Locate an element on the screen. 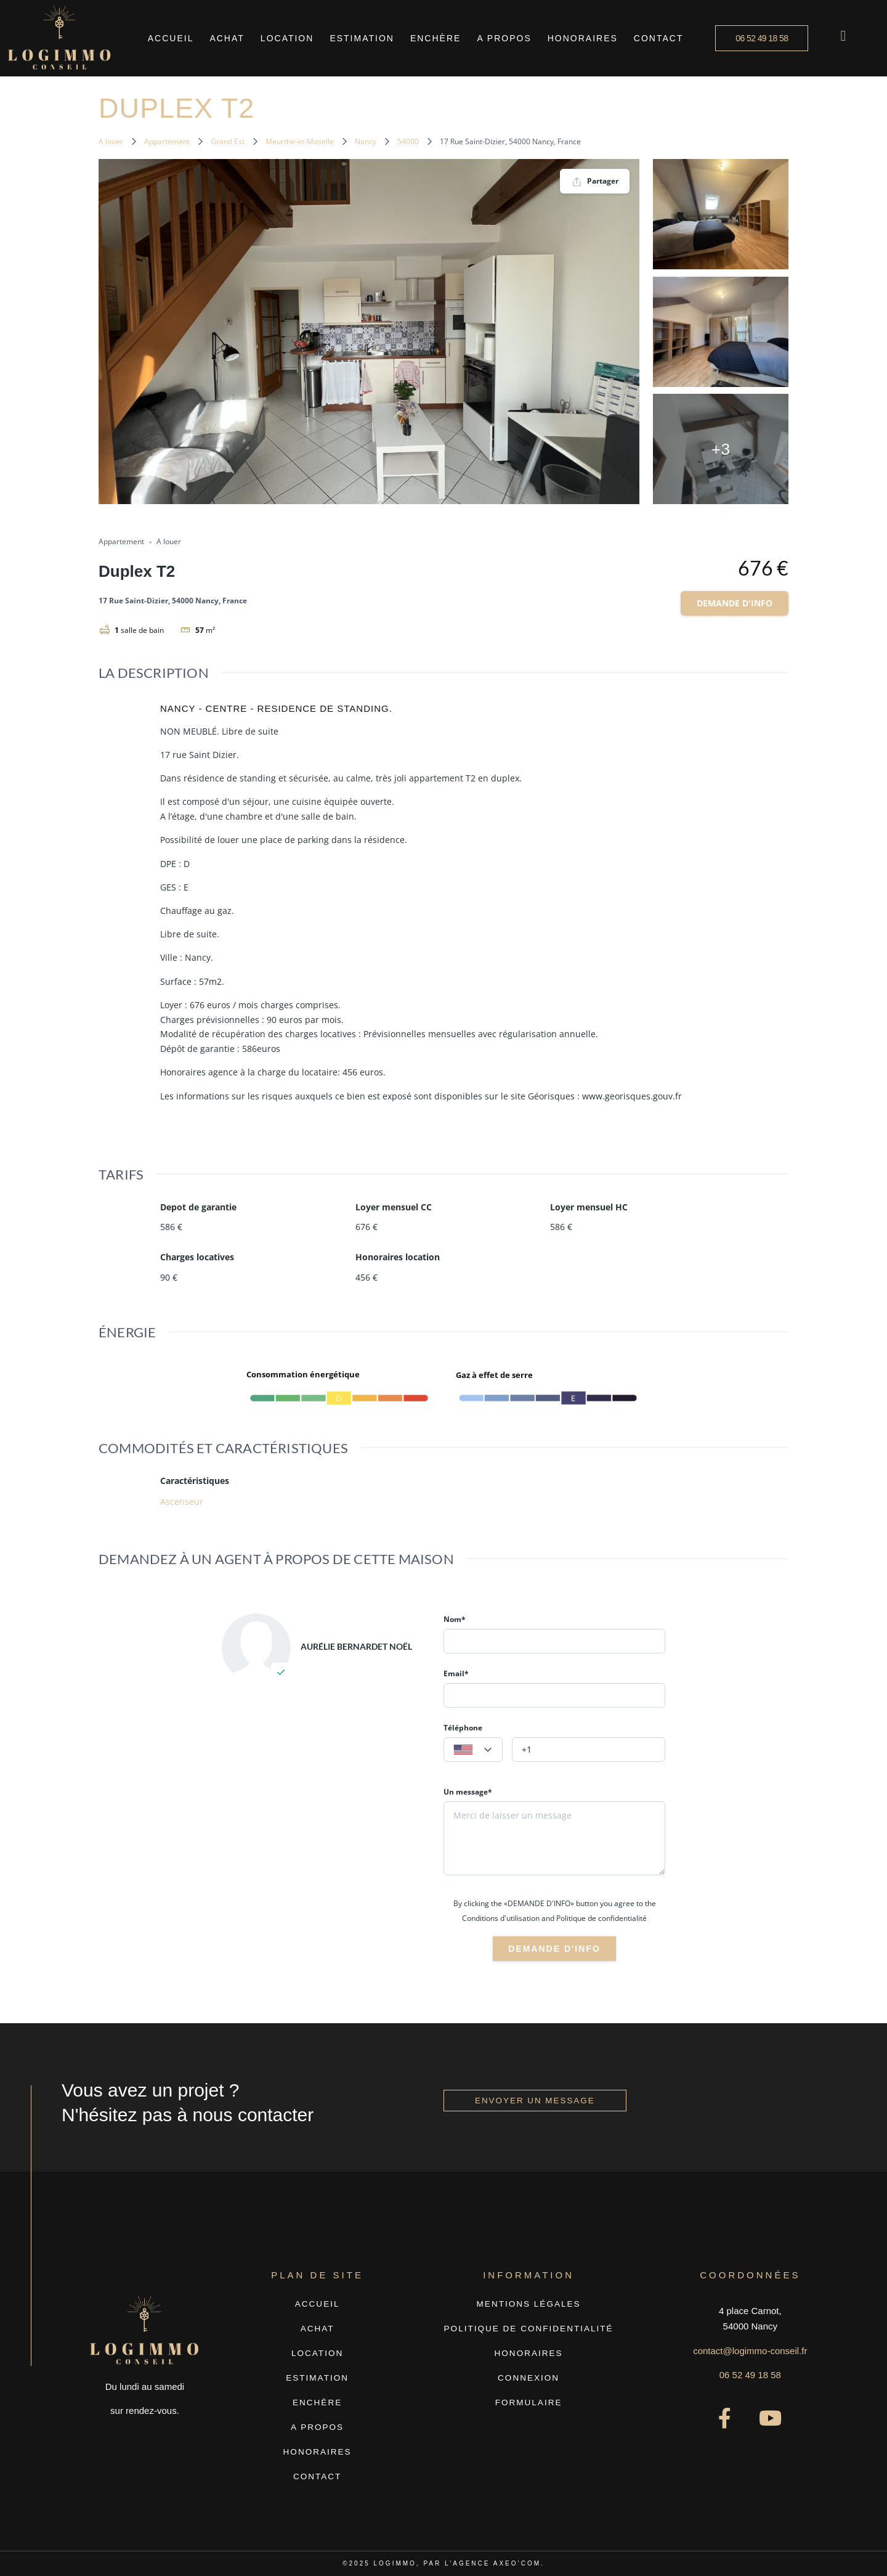 Image resolution: width=887 pixels, height=2576 pixels. Estimation is located at coordinates (362, 38).